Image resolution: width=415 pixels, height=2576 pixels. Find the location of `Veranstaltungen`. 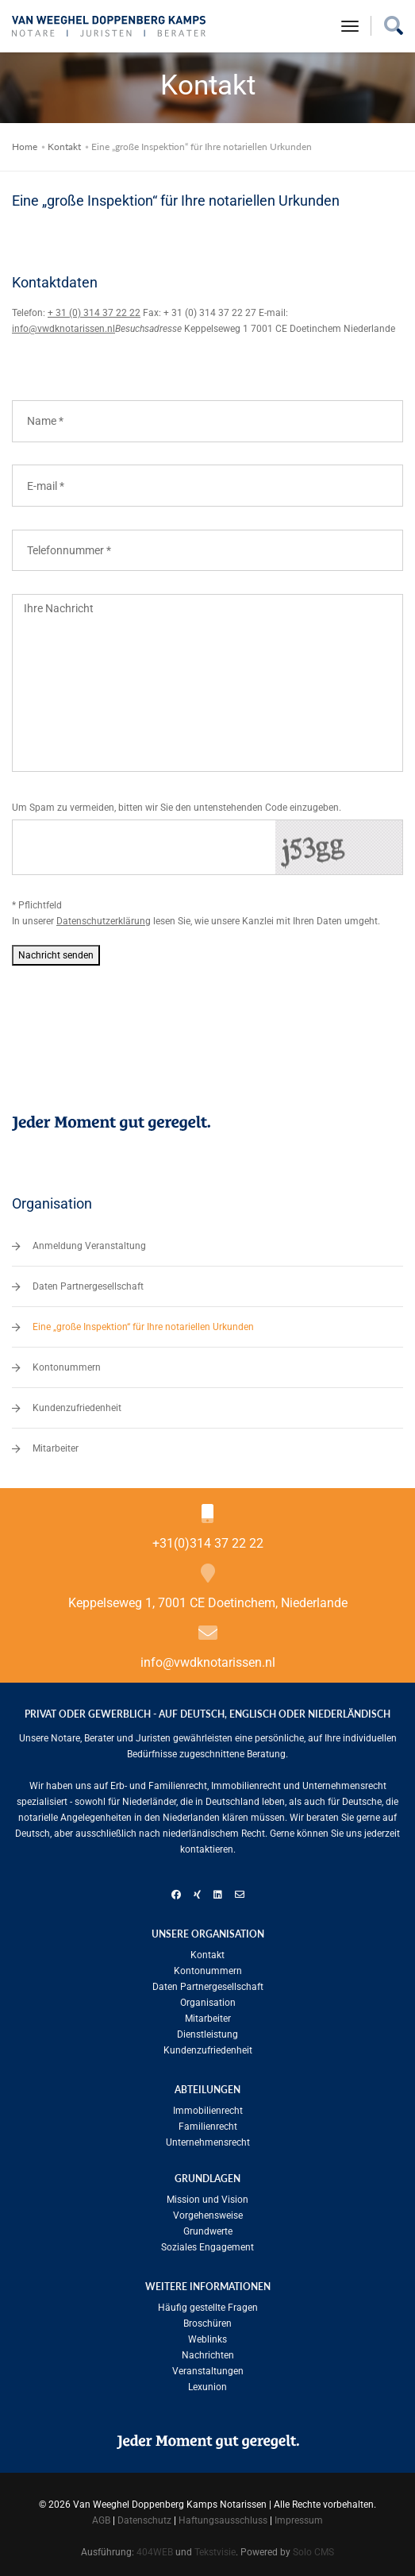

Veranstaltungen is located at coordinates (208, 2371).